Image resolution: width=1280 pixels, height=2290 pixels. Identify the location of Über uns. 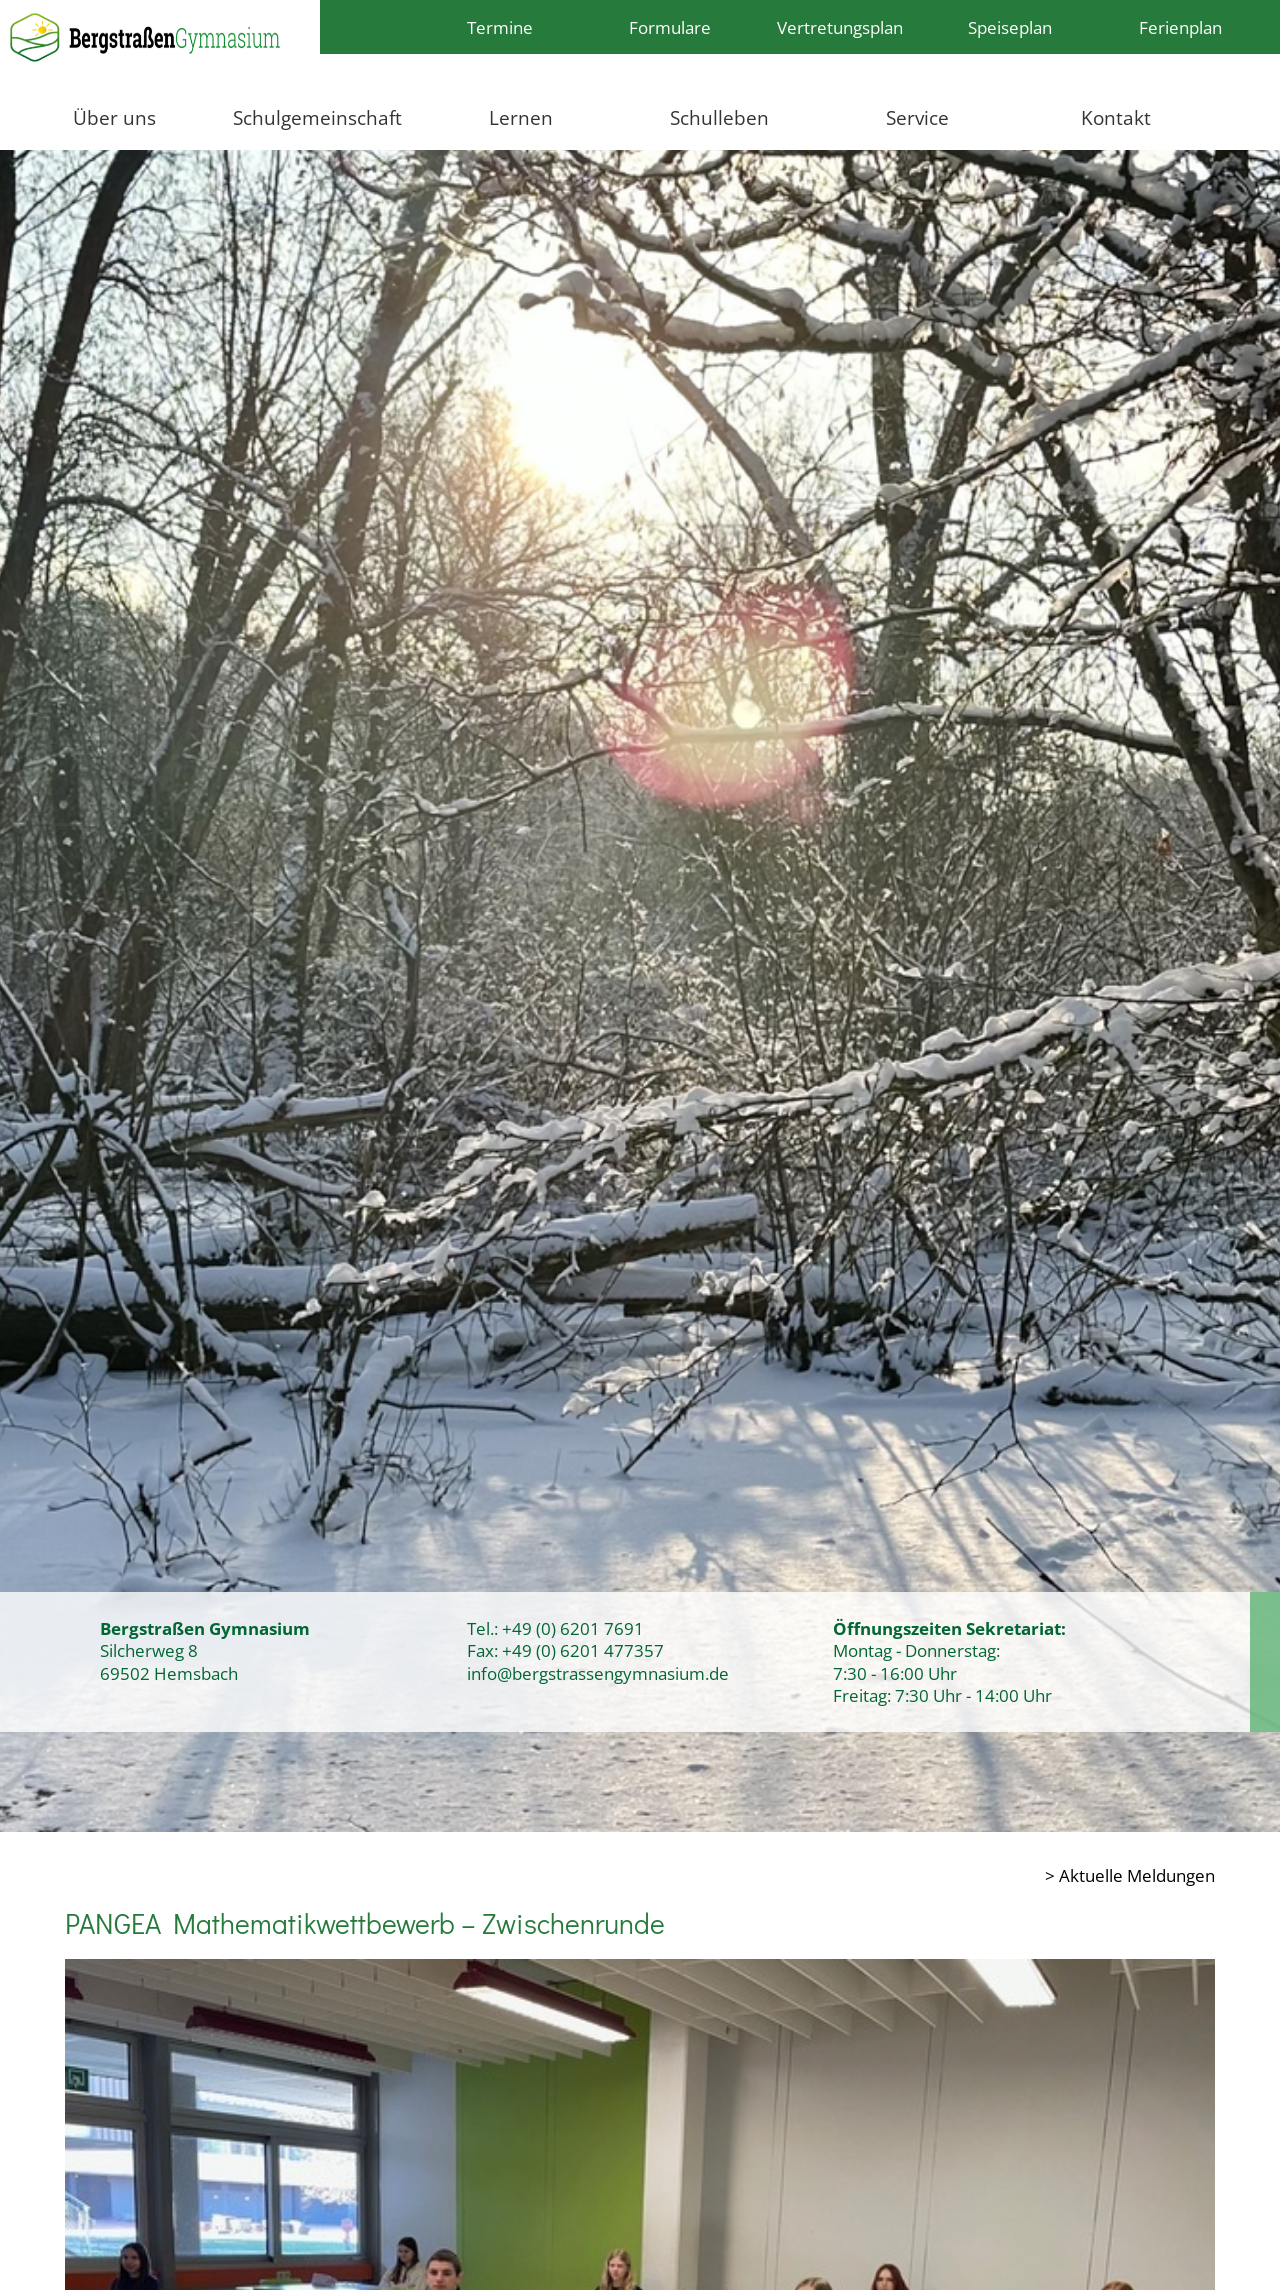
(114, 117).